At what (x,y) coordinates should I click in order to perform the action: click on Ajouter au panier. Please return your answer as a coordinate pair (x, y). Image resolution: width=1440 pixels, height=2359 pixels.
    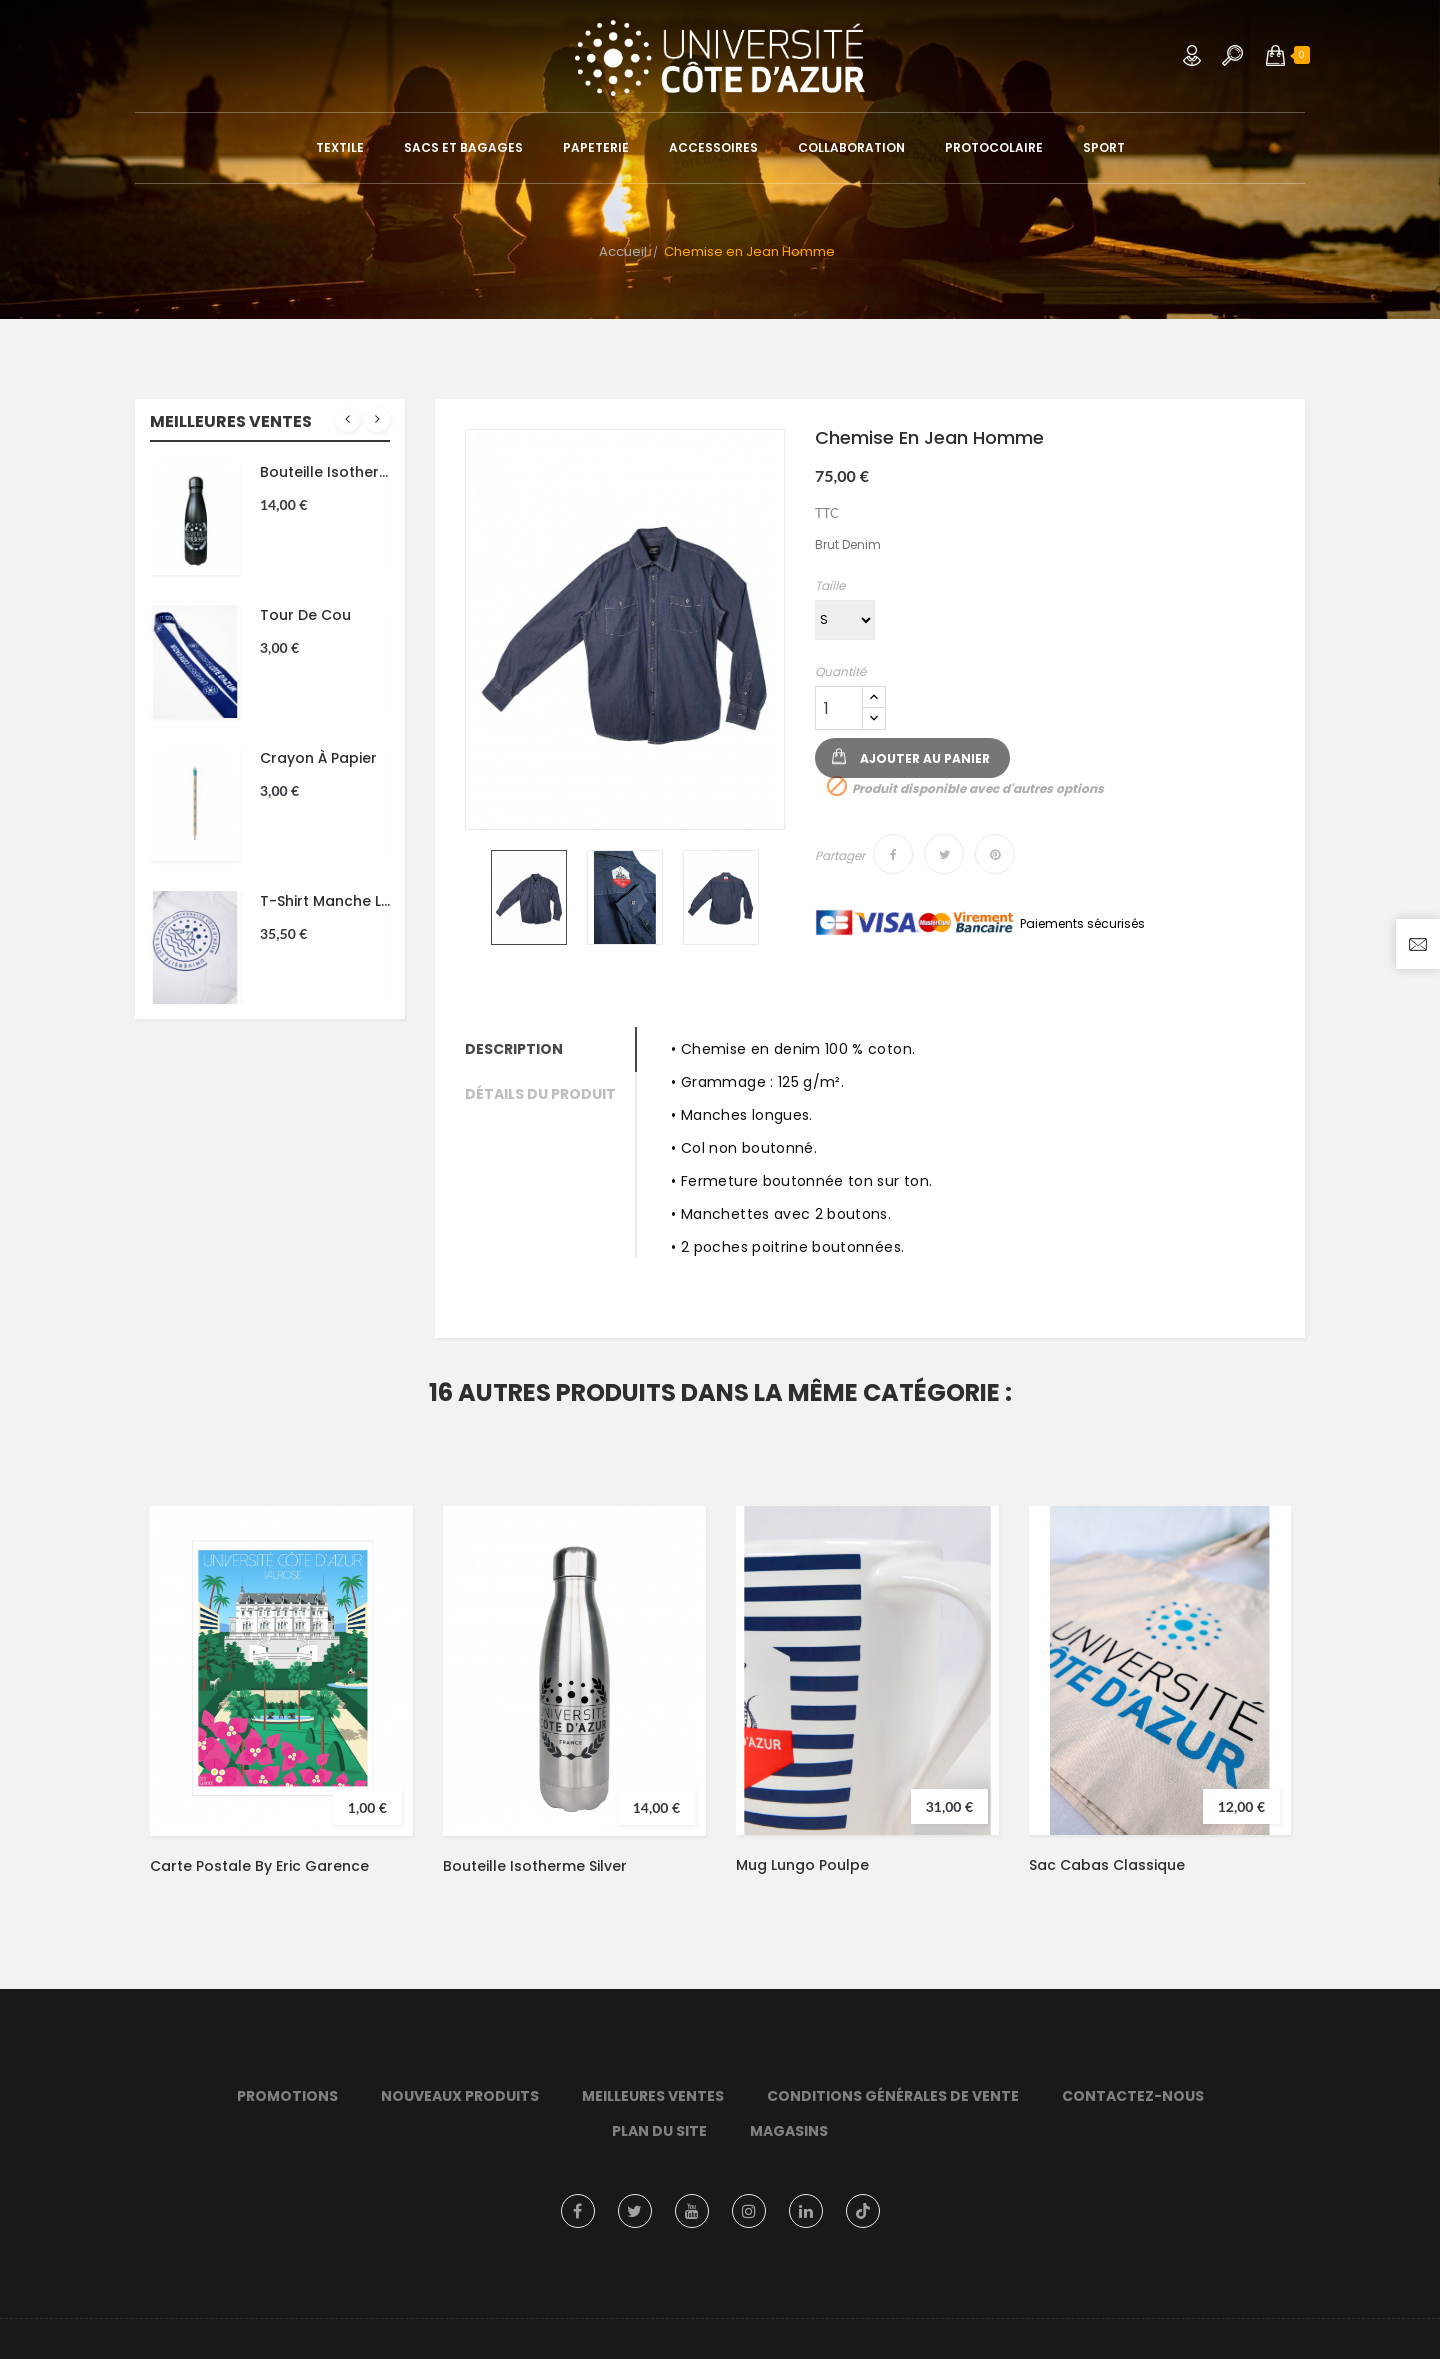
    Looking at the image, I should click on (925, 758).